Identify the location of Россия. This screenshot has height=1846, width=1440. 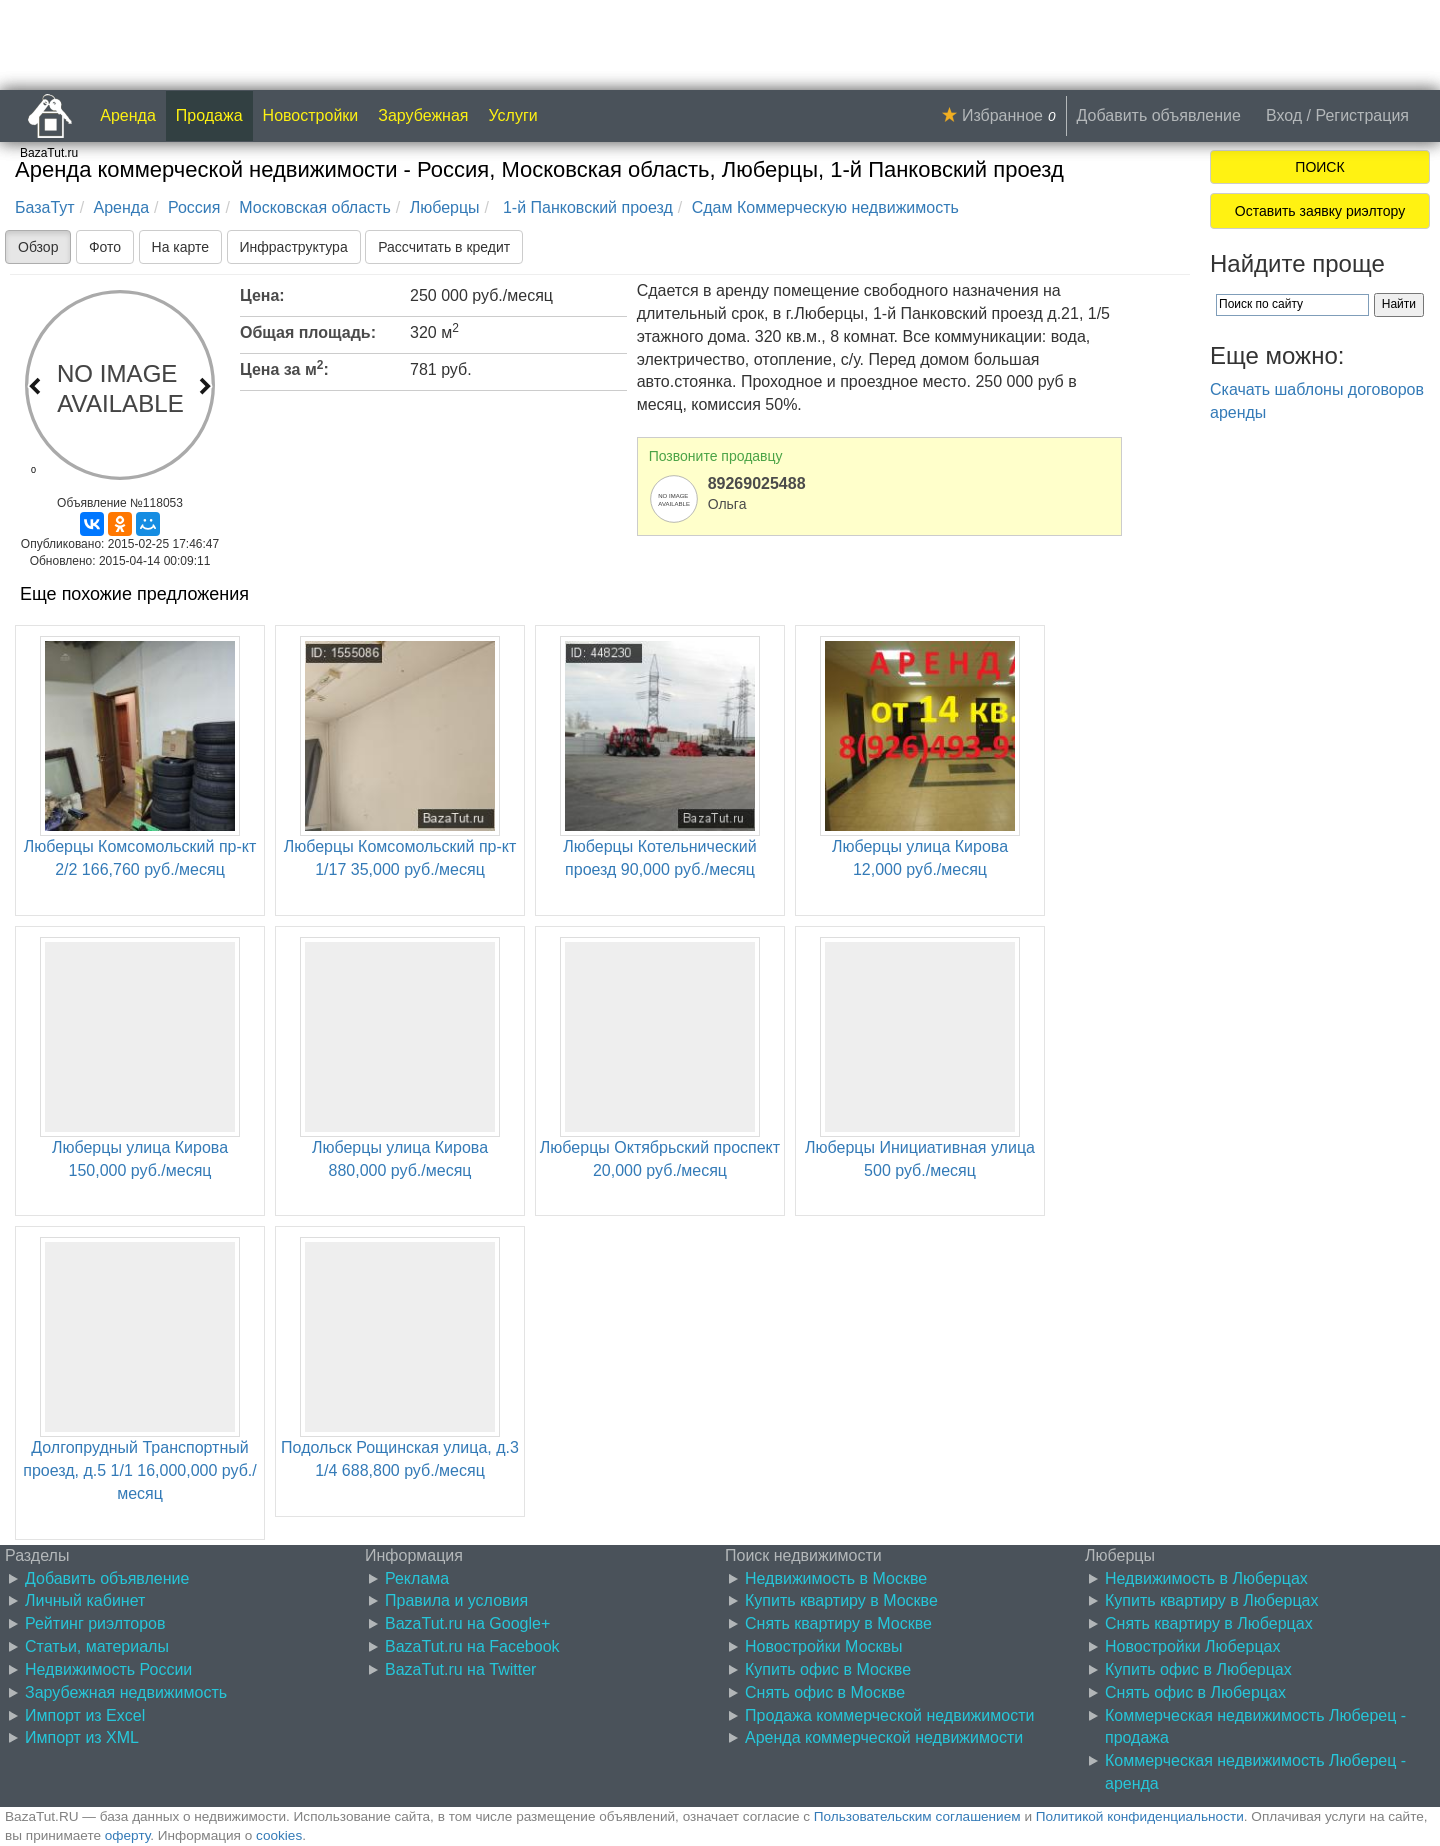
(194, 207).